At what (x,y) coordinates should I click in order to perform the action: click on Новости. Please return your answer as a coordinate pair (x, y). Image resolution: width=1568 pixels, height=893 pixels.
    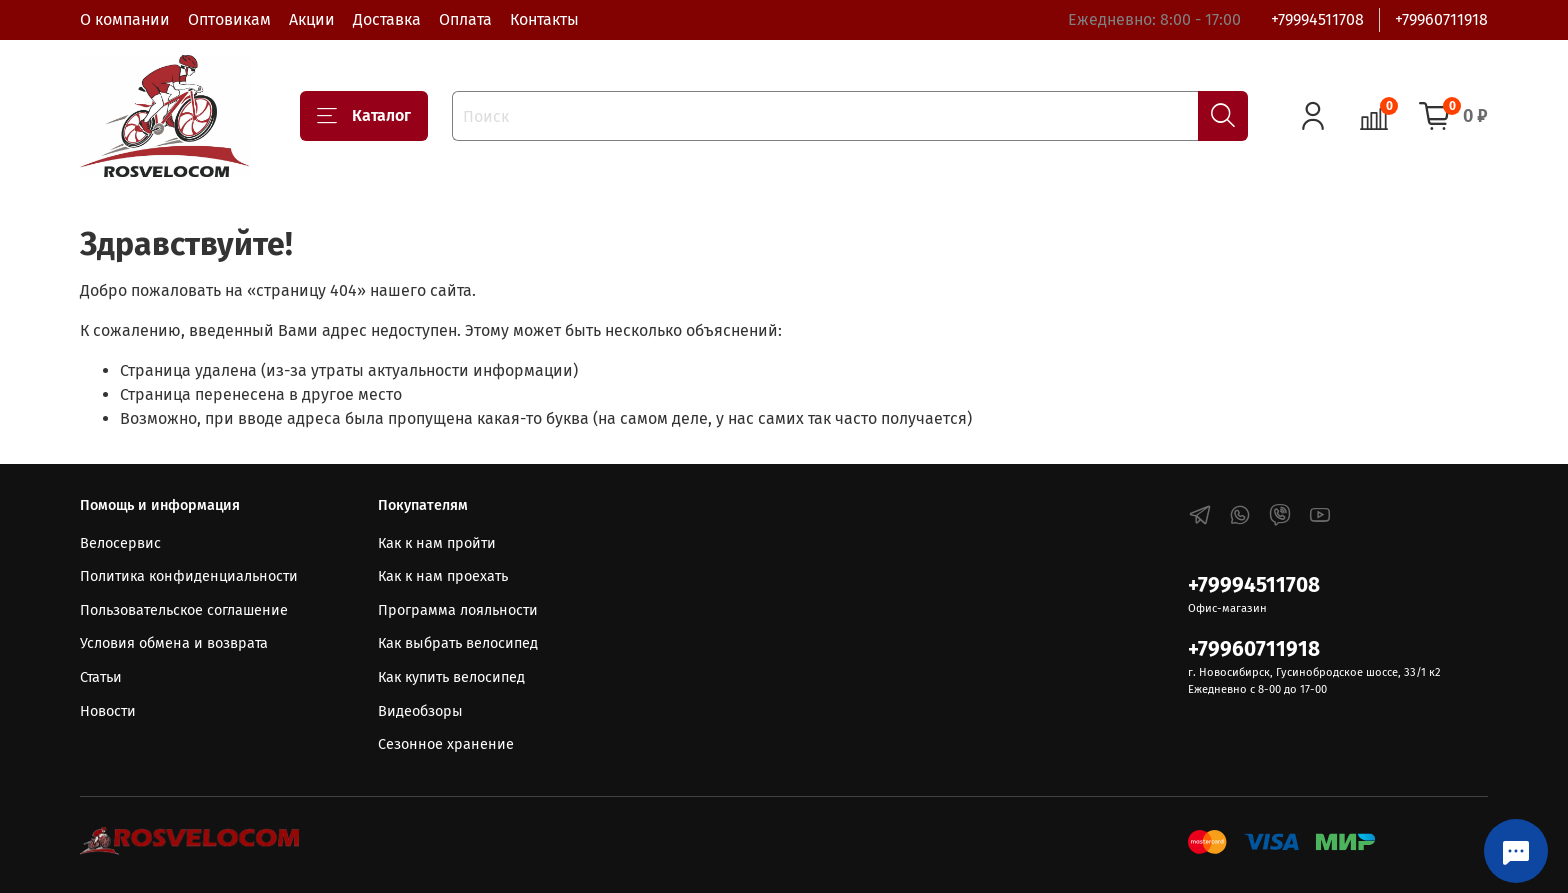
    Looking at the image, I should click on (108, 711).